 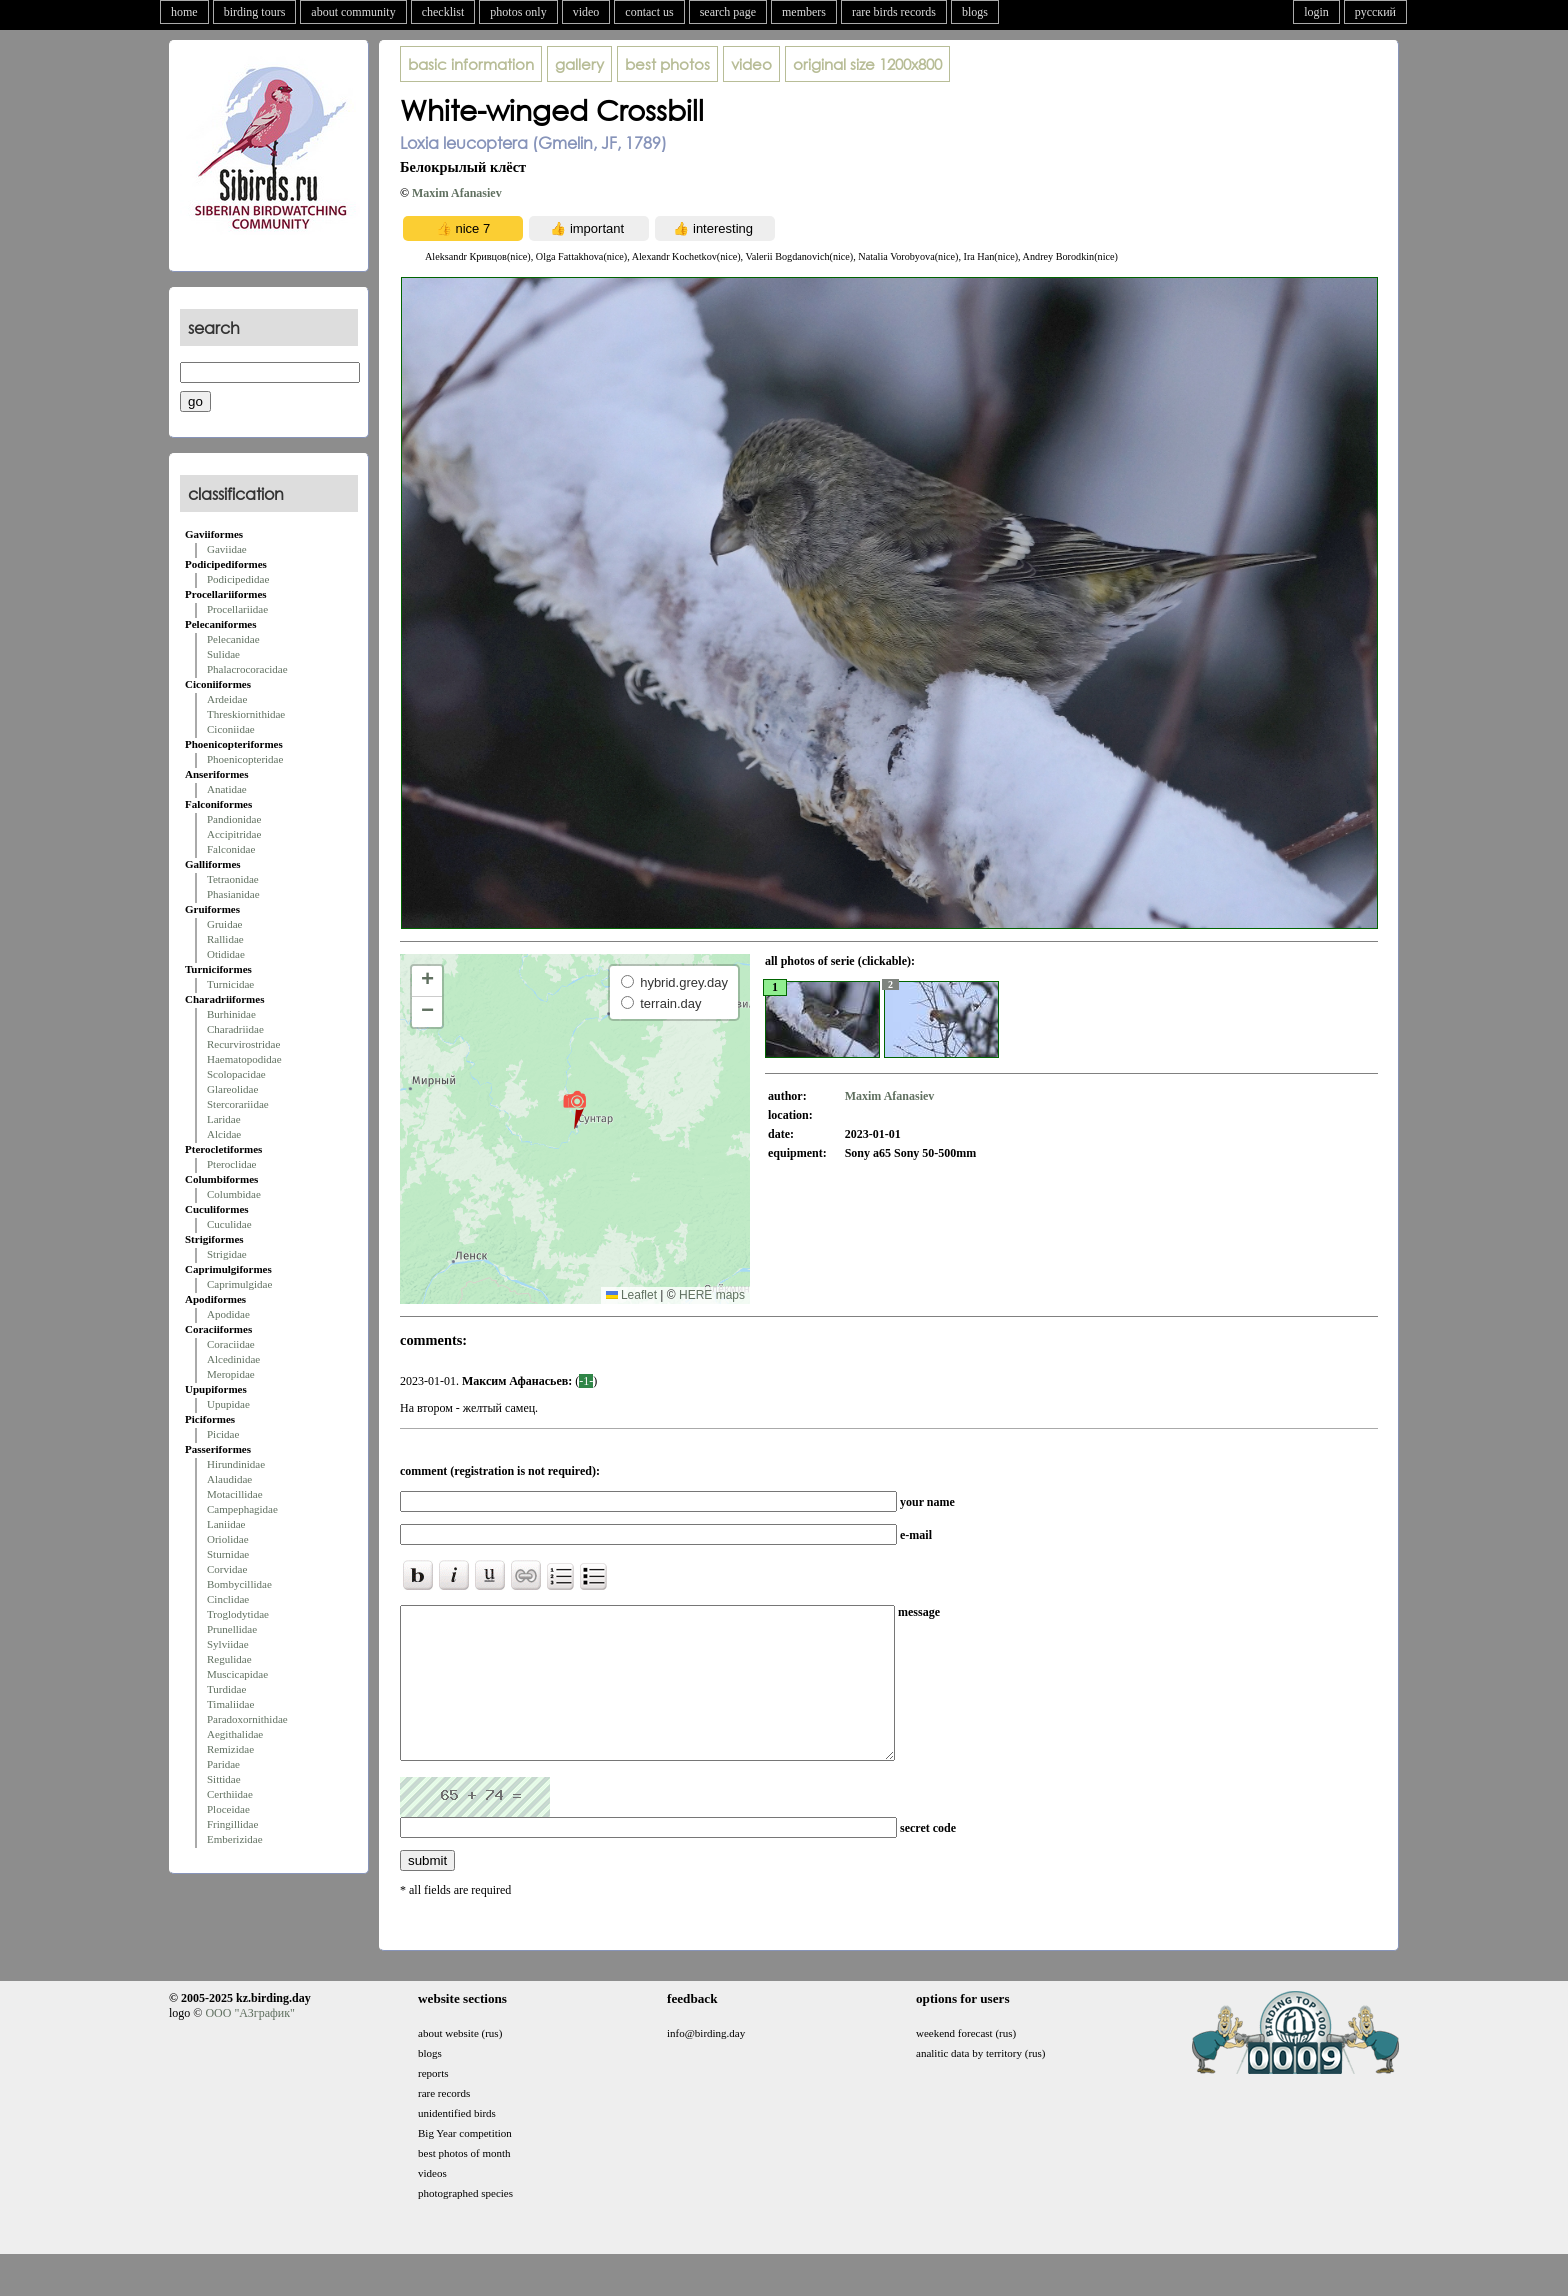 What do you see at coordinates (239, 1284) in the screenshot?
I see `Caprimulgidae` at bounding box center [239, 1284].